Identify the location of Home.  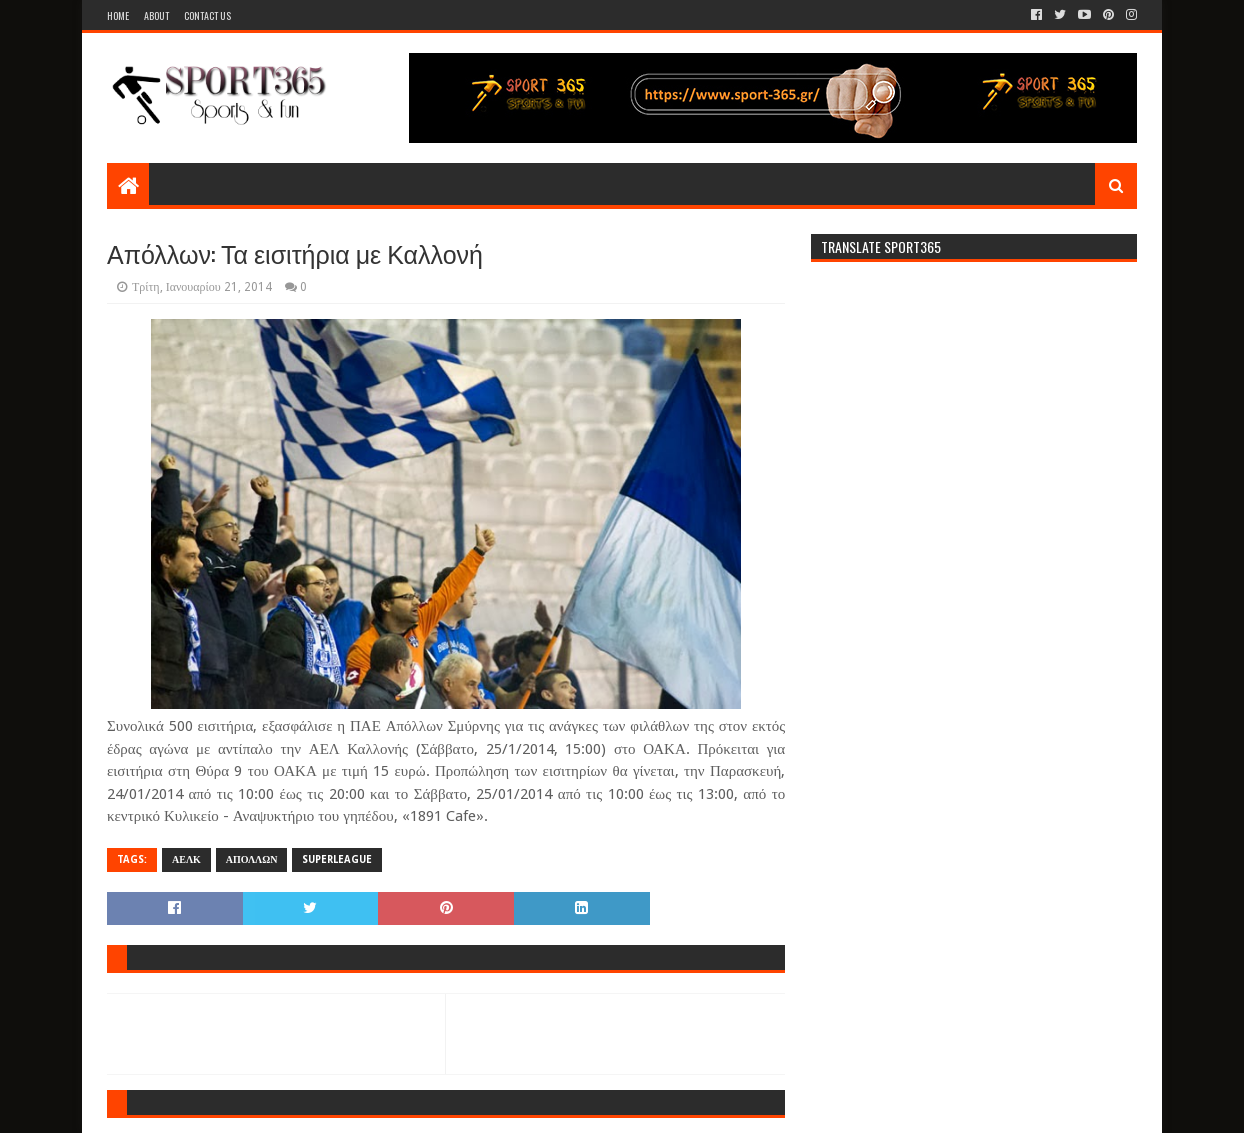
(118, 15).